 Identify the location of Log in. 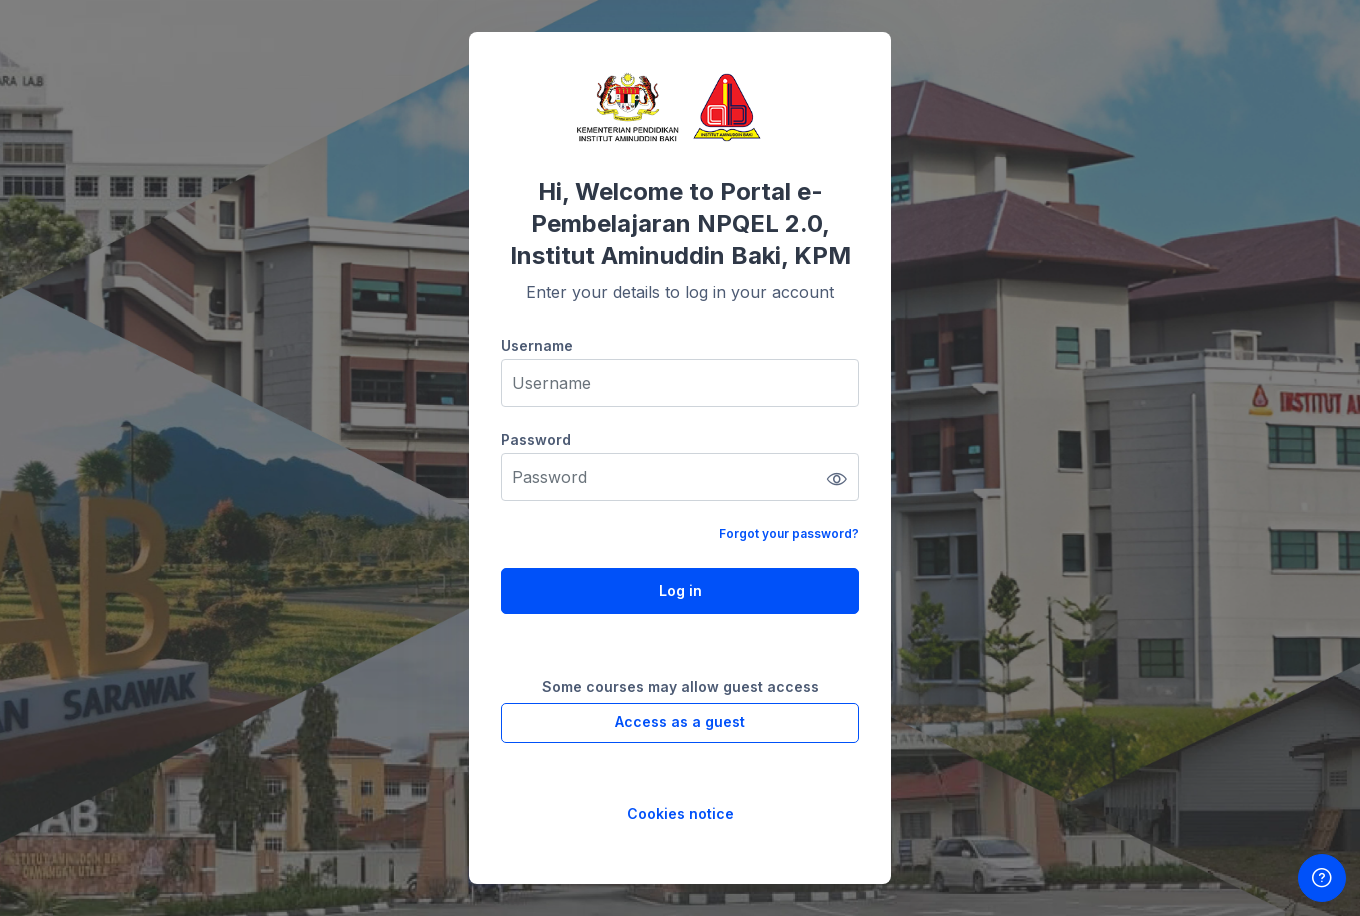
(680, 590).